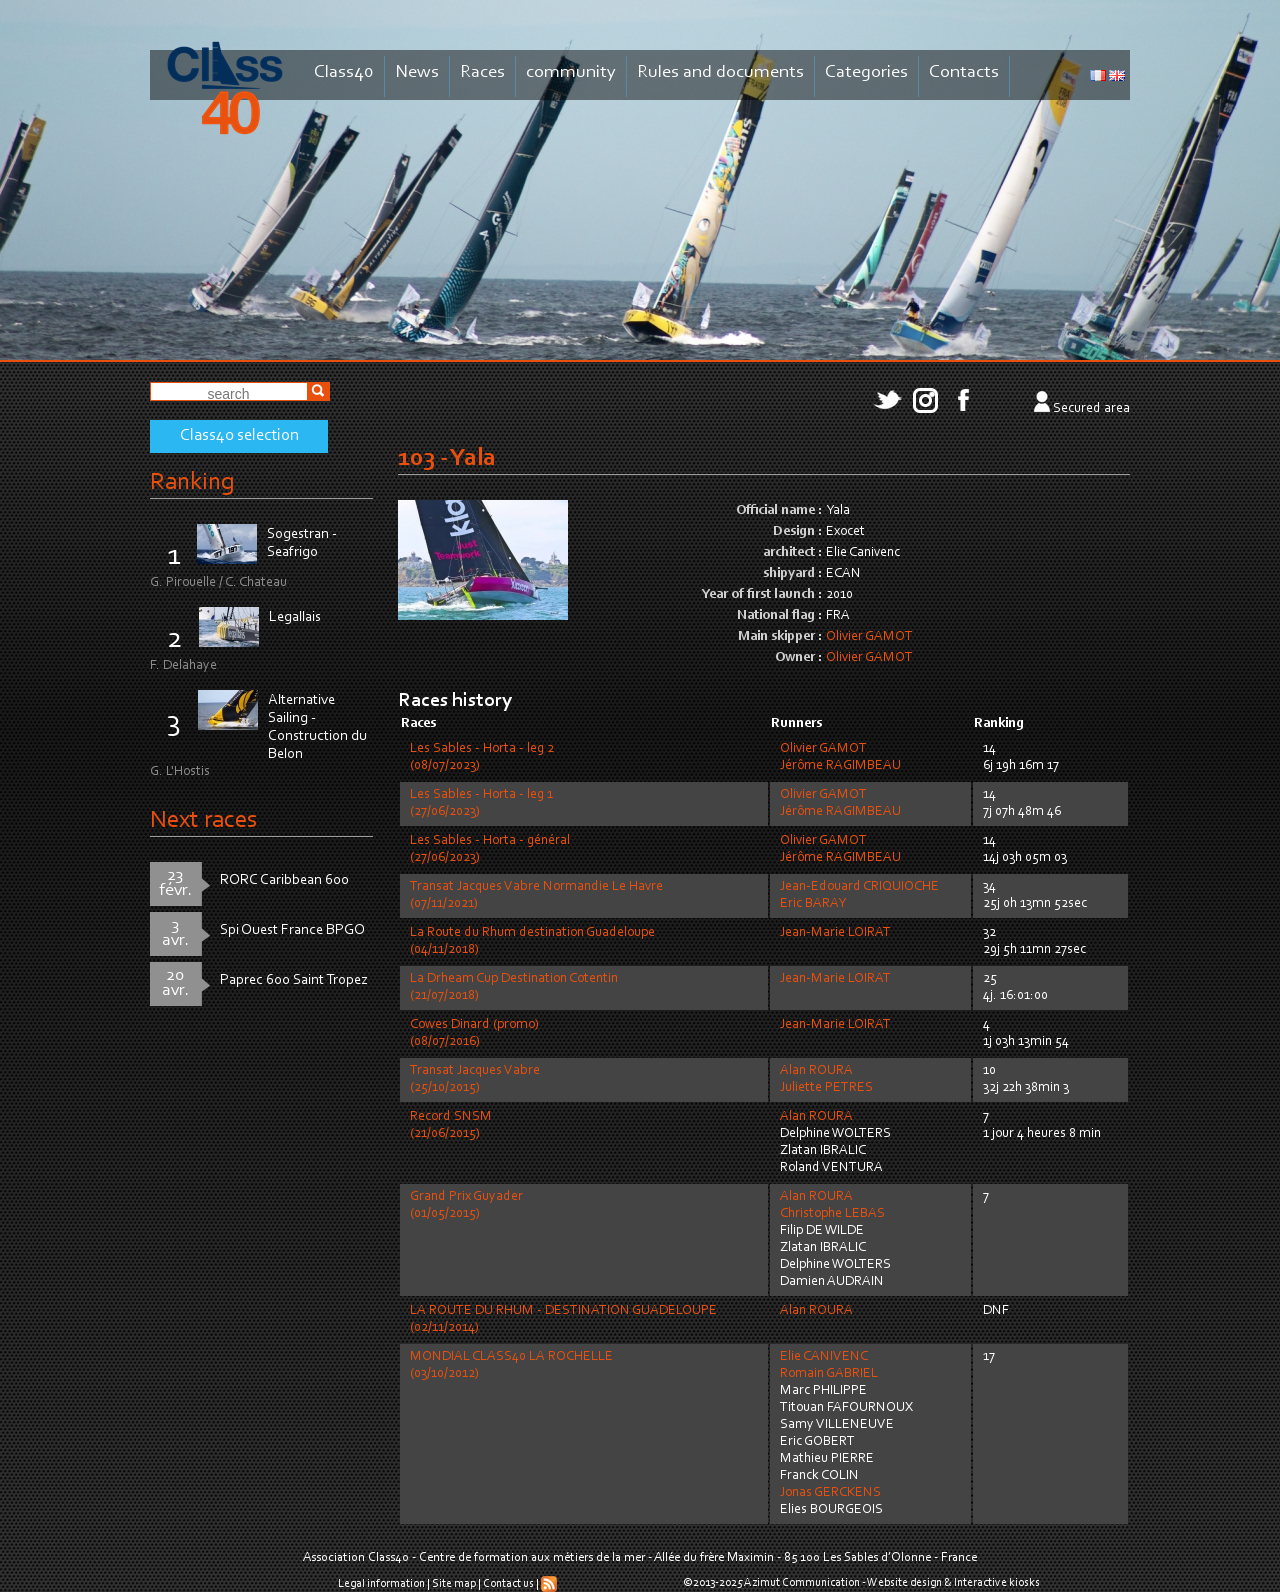 This screenshot has height=1592, width=1280. What do you see at coordinates (832, 1214) in the screenshot?
I see `Christophe LEBAS` at bounding box center [832, 1214].